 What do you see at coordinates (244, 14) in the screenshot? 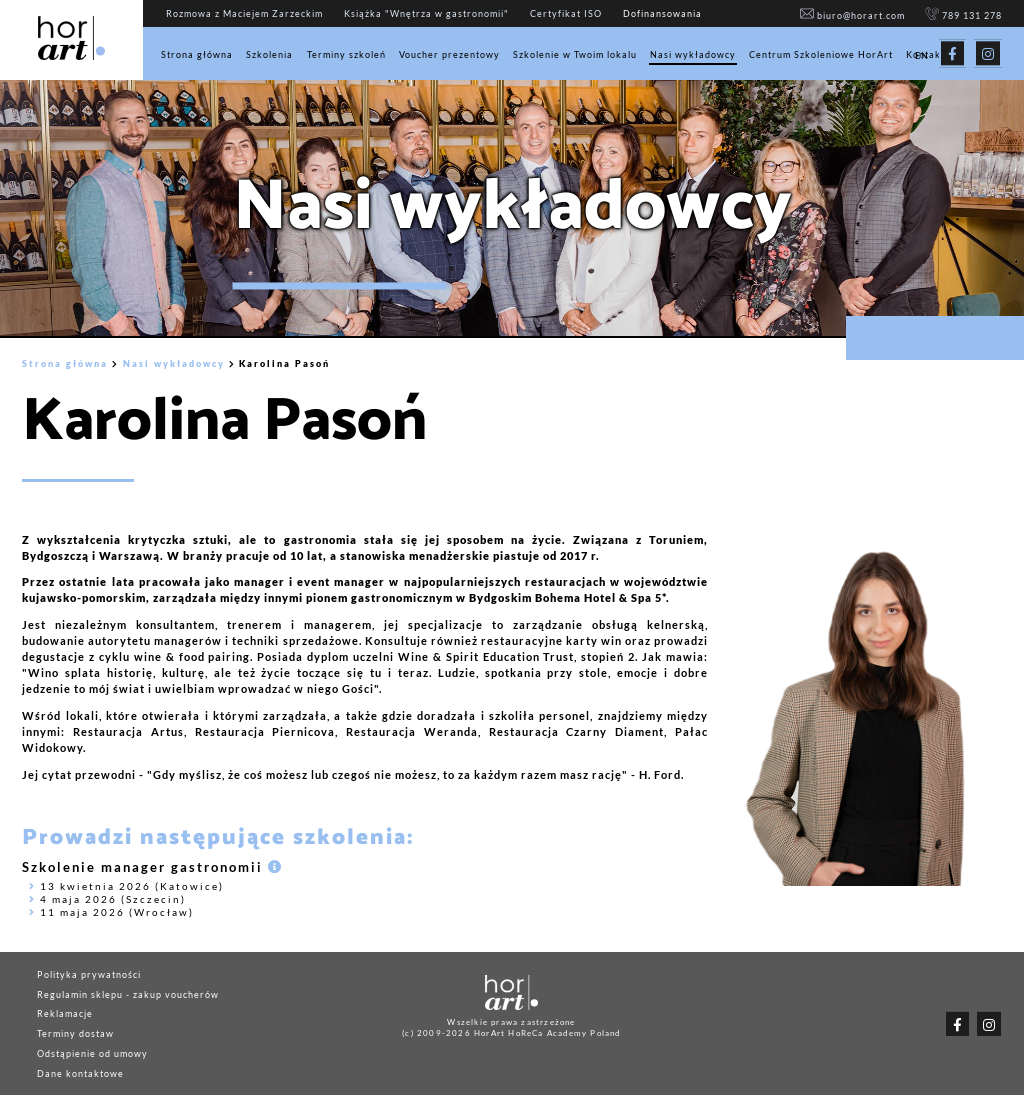
I see `Rozmowa z Maciejem Zarzeckim` at bounding box center [244, 14].